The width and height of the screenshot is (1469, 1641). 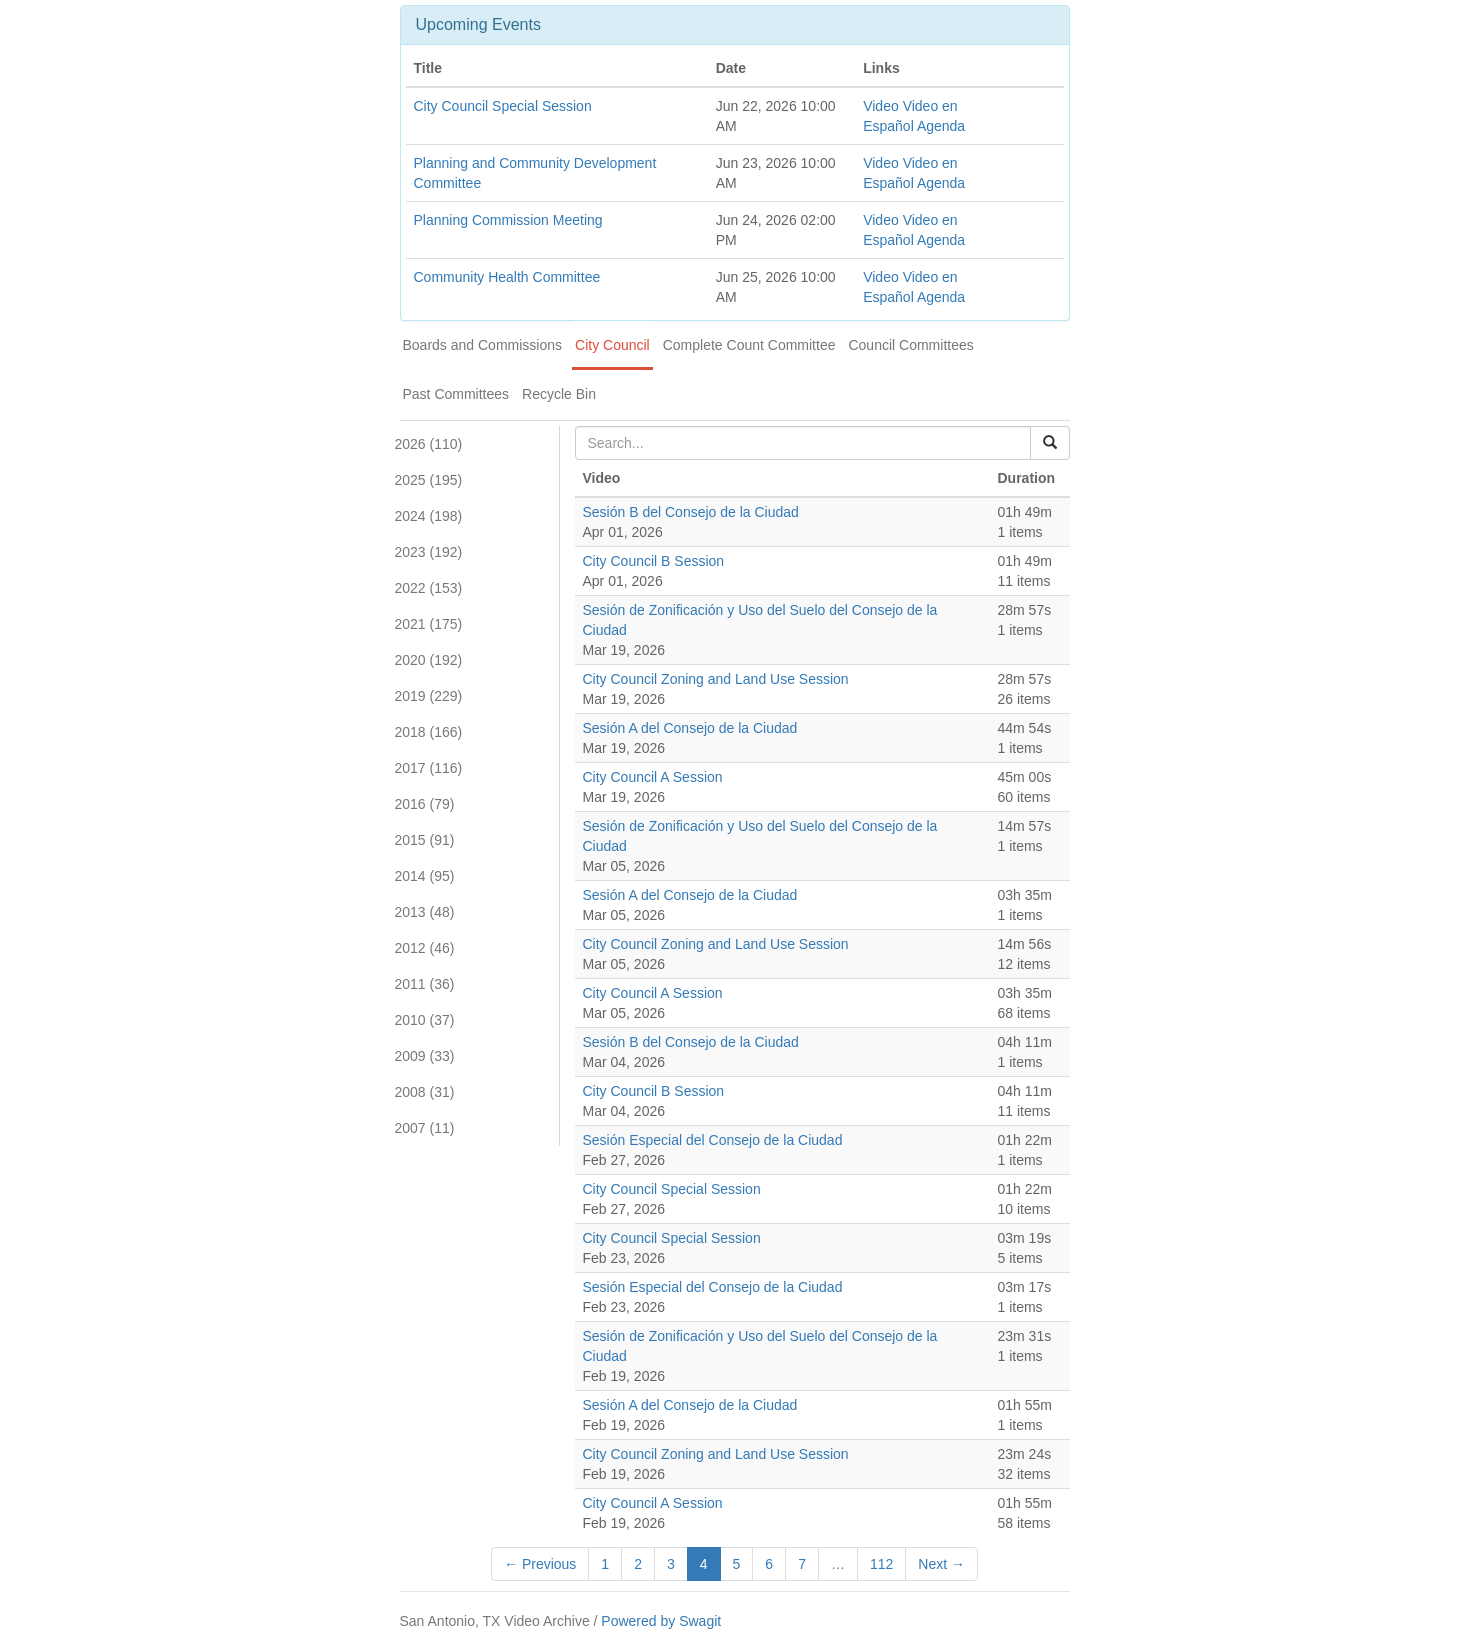 What do you see at coordinates (559, 394) in the screenshot?
I see `Recycle Bin` at bounding box center [559, 394].